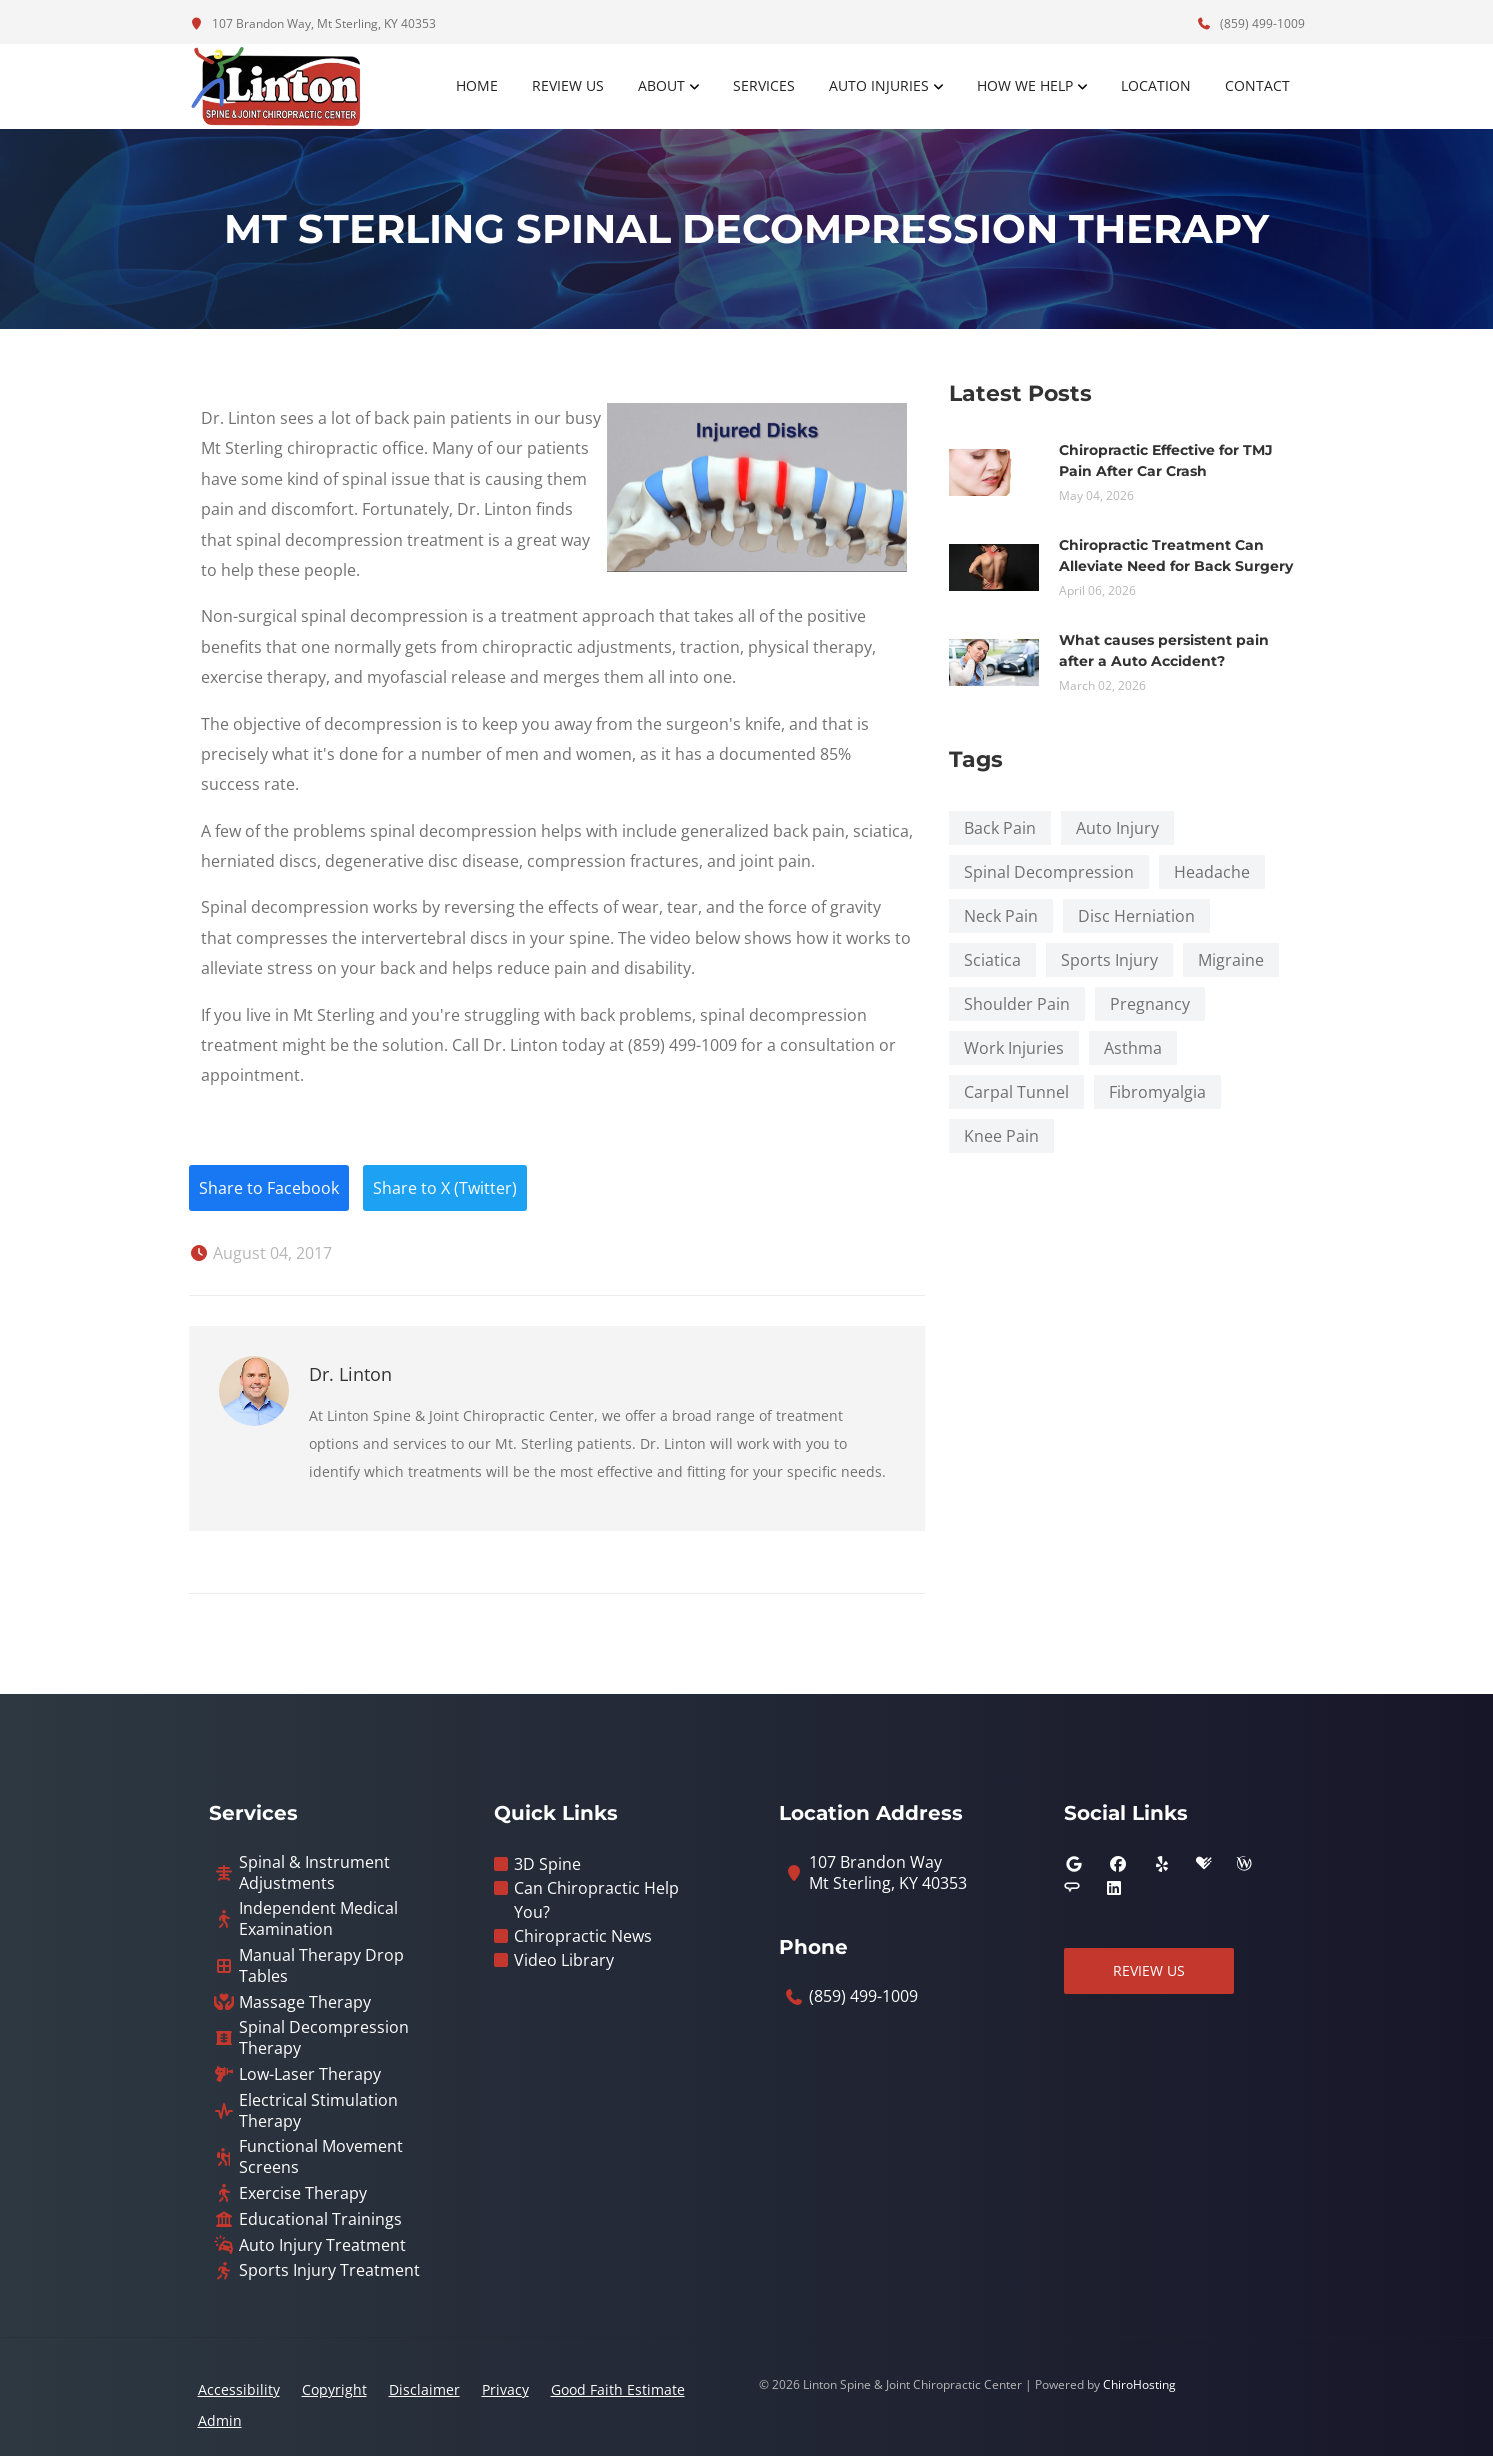 This screenshot has width=1493, height=2456. Describe the element at coordinates (879, 85) in the screenshot. I see `Auto Injuries` at that location.